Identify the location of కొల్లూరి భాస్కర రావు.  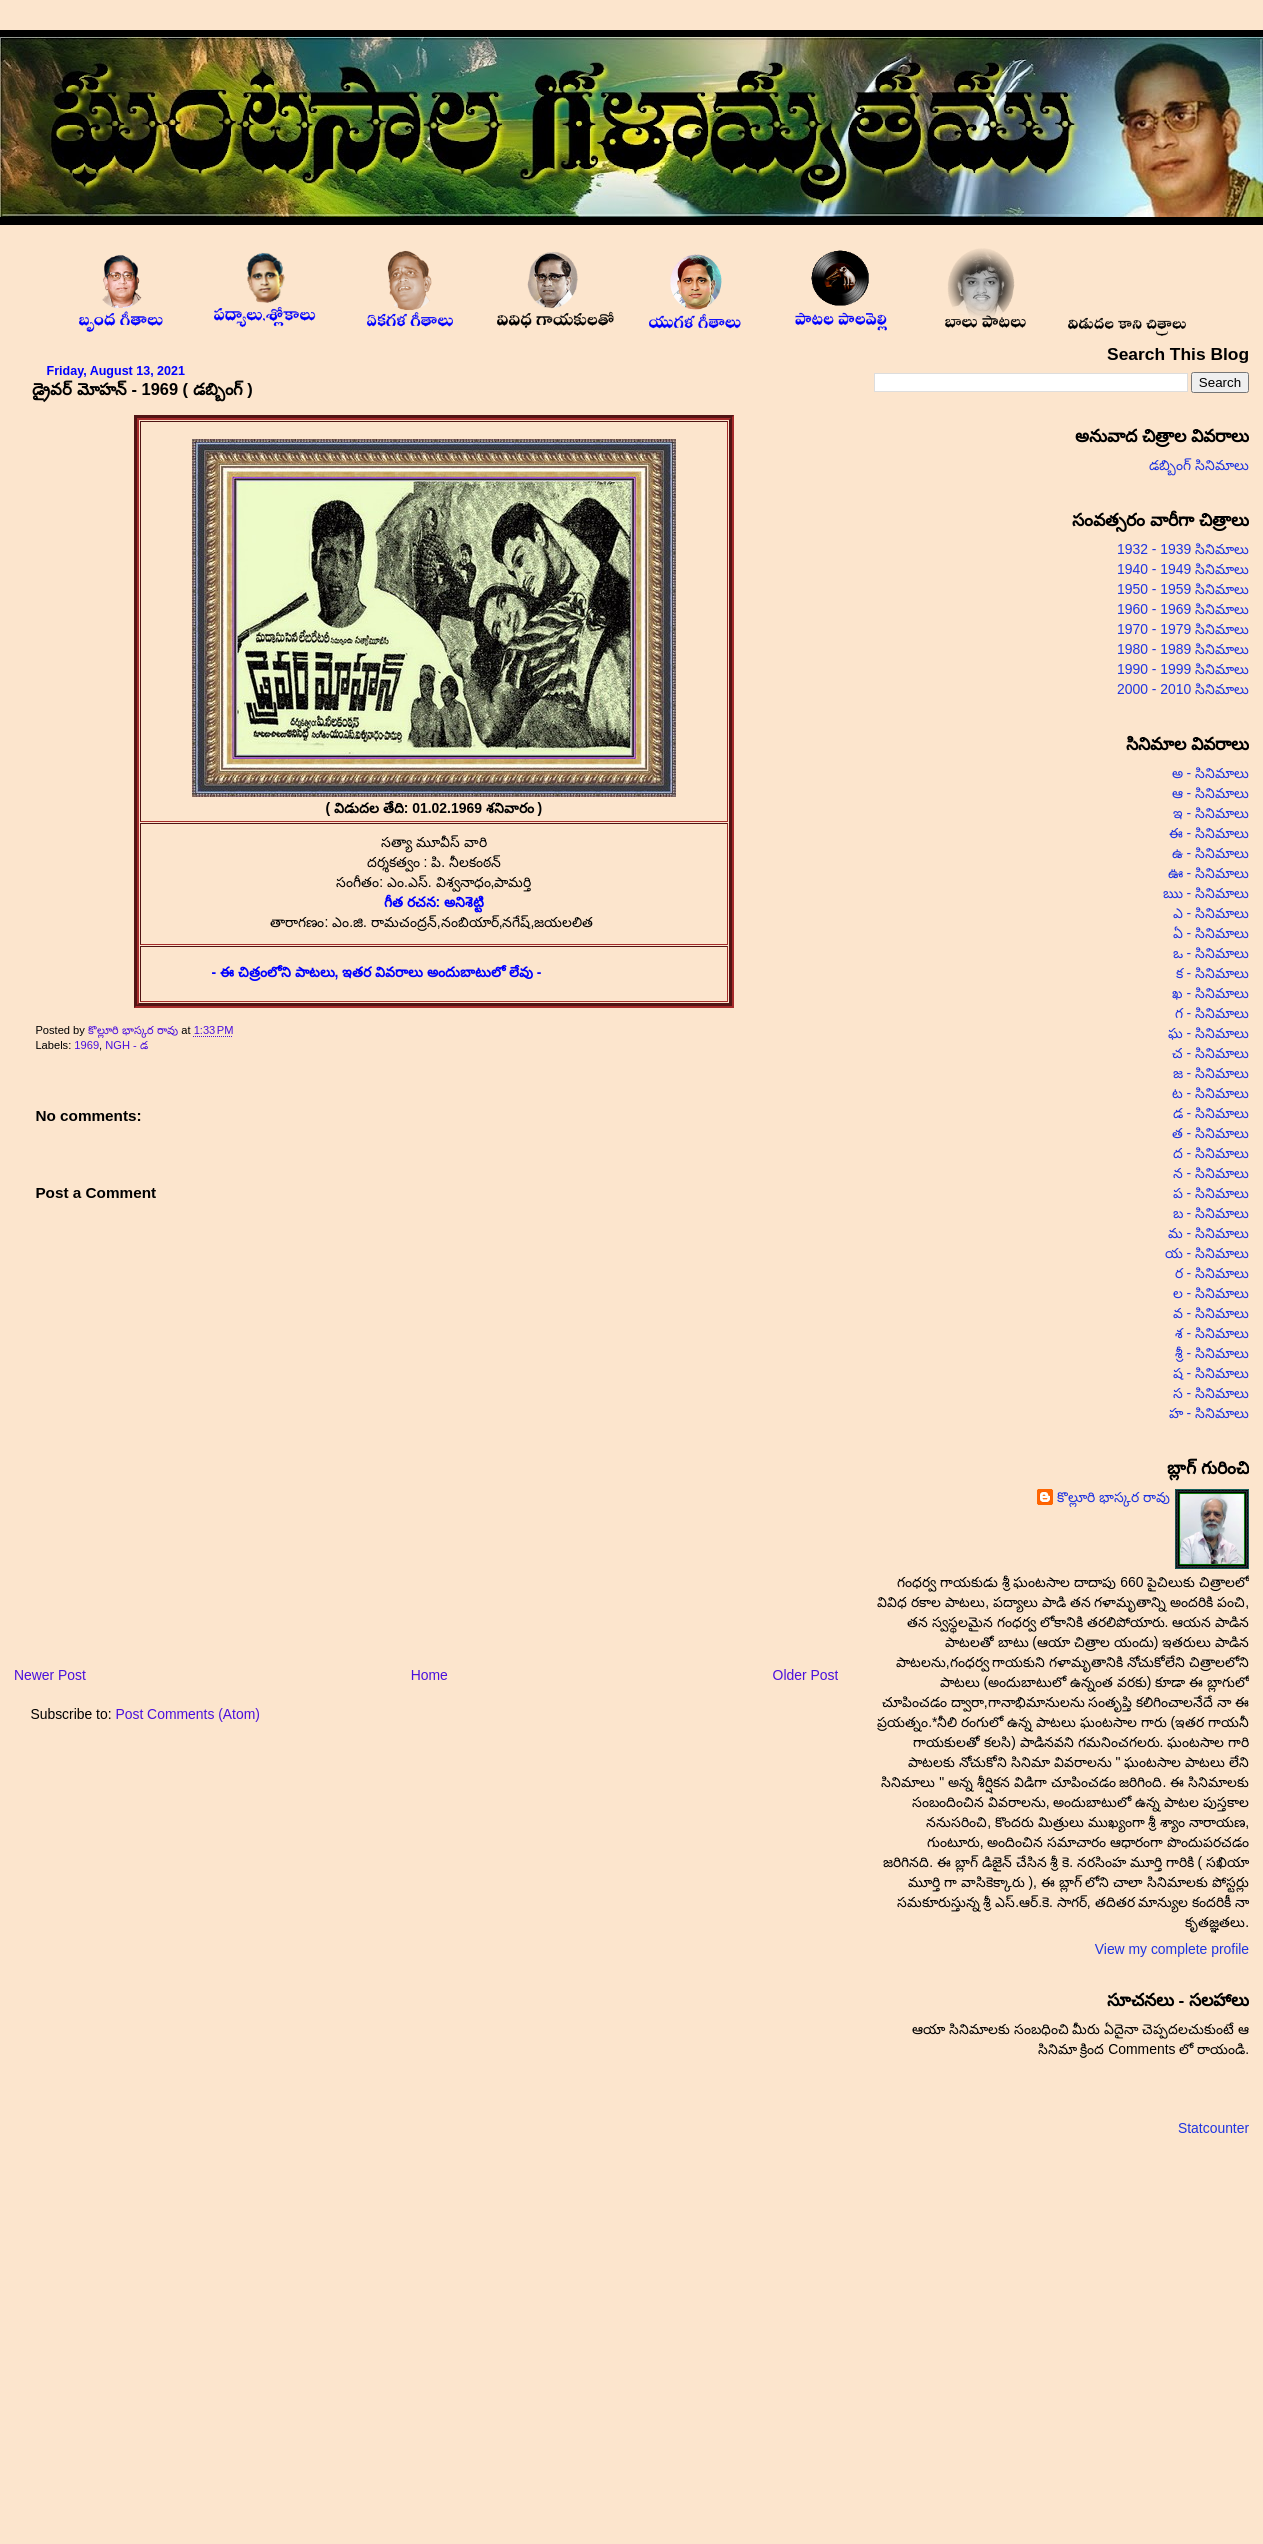
(134, 1030).